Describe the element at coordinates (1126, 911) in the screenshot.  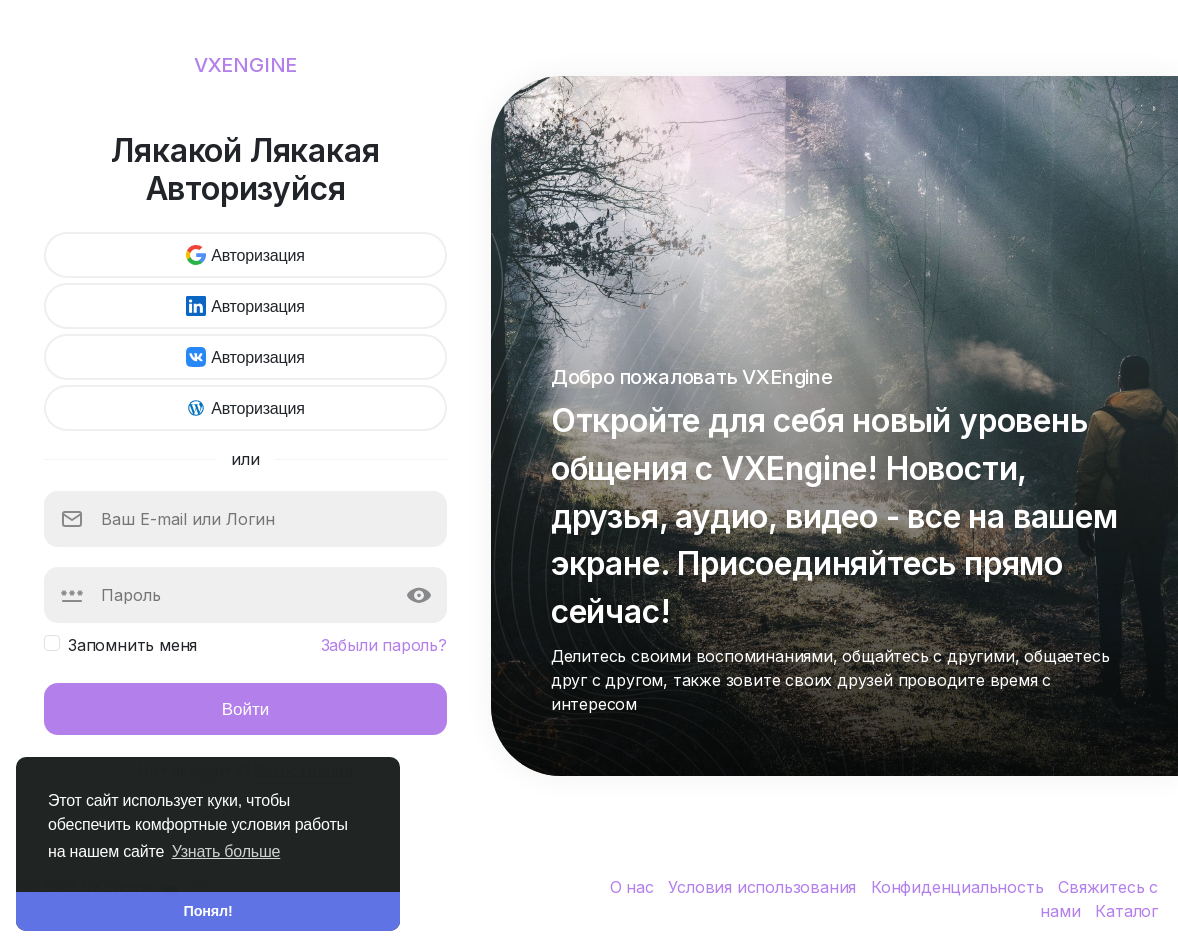
I see `Каталог` at that location.